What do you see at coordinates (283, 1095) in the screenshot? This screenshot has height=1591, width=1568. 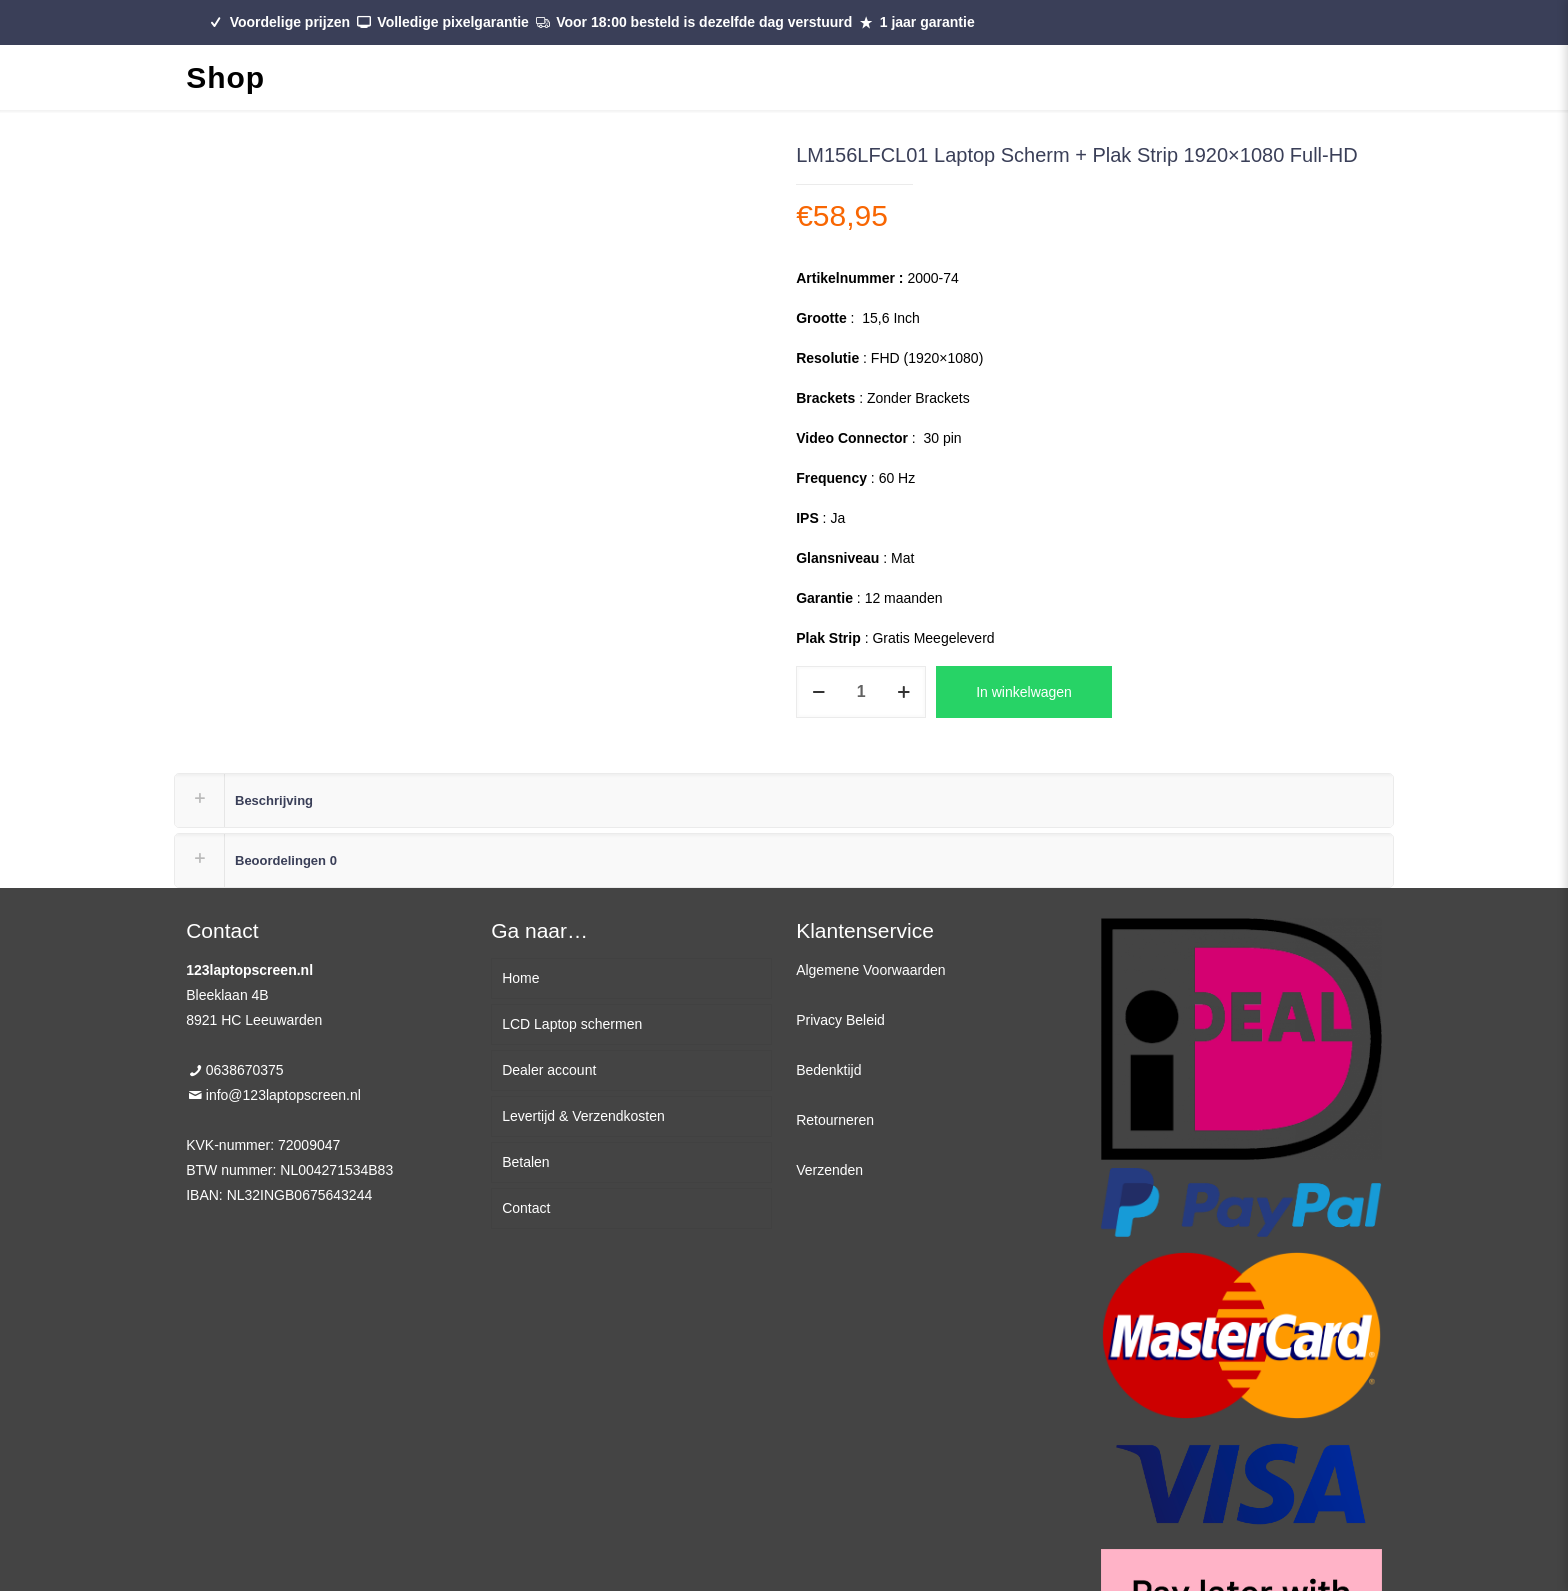 I see `info@123laptopscreen.nl` at bounding box center [283, 1095].